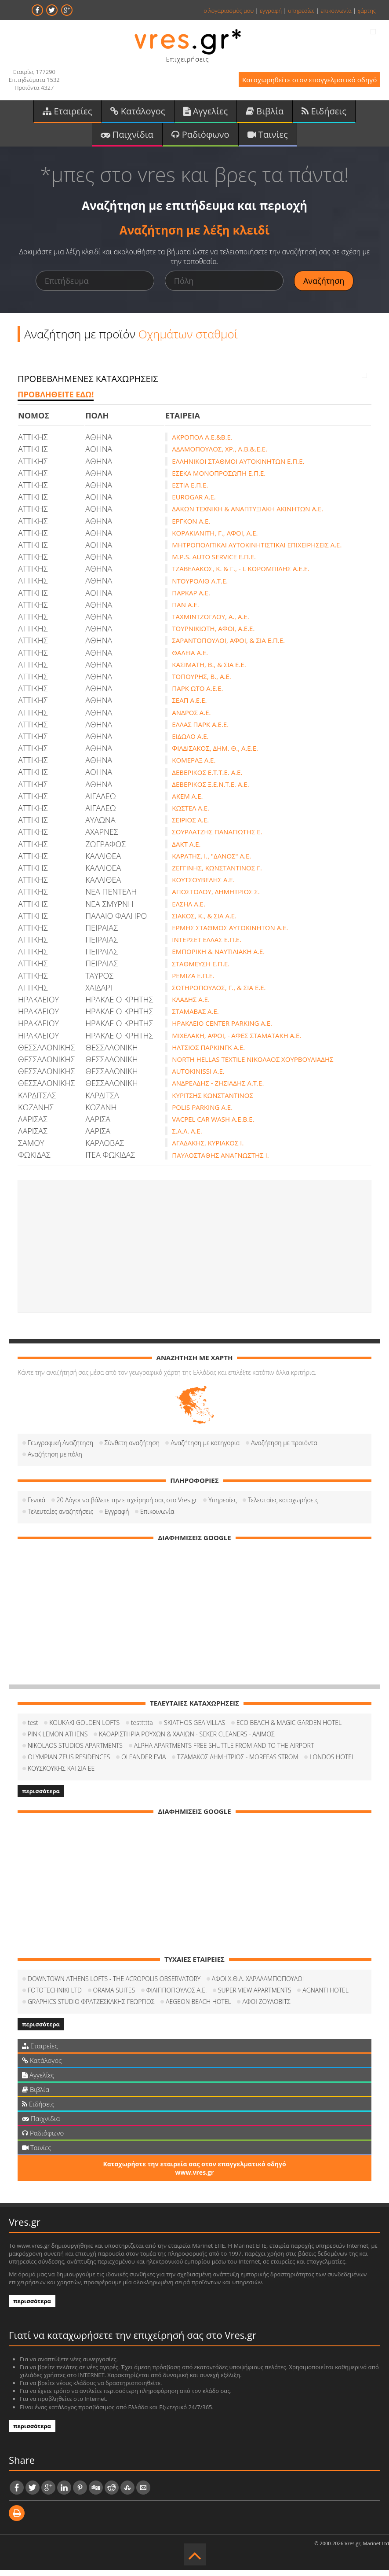 This screenshot has width=389, height=2576. Describe the element at coordinates (56, 400) in the screenshot. I see `ΠΡΟΒΛΗΘΕΙΤΕ ΕΔΩ!` at that location.